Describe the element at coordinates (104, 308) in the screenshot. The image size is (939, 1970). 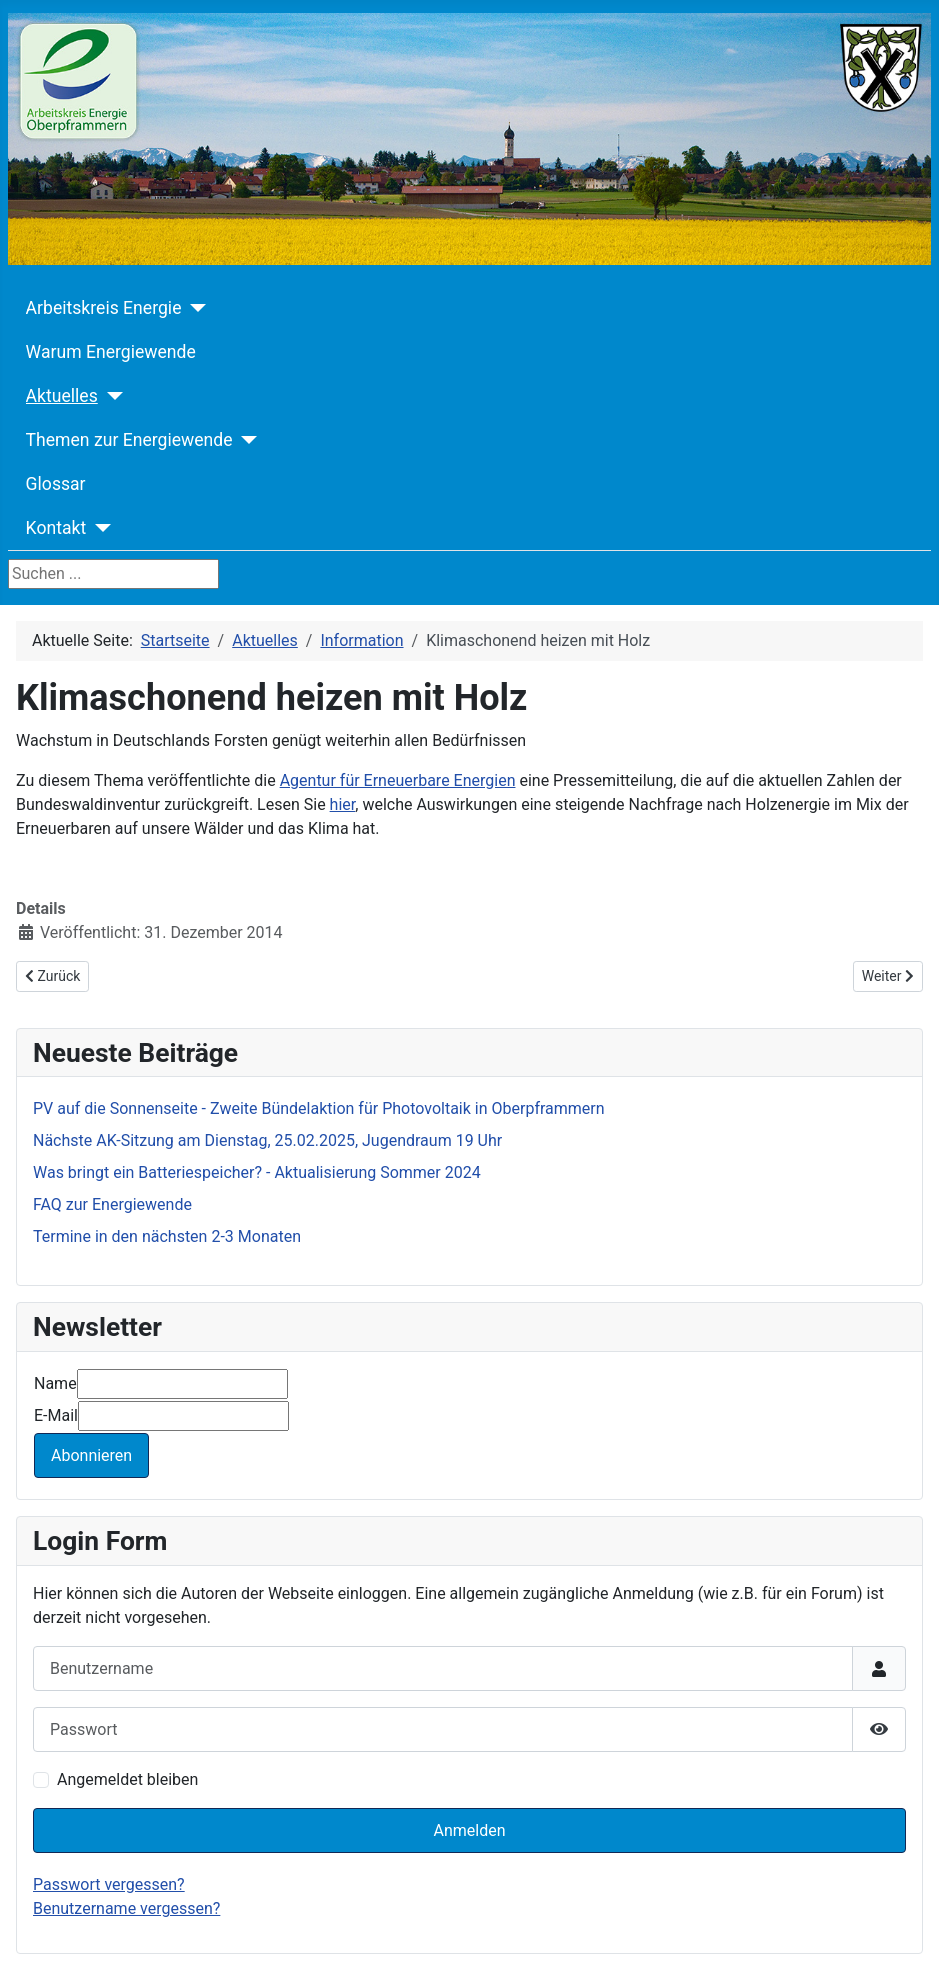
I see `Arbeitskreis Energie` at that location.